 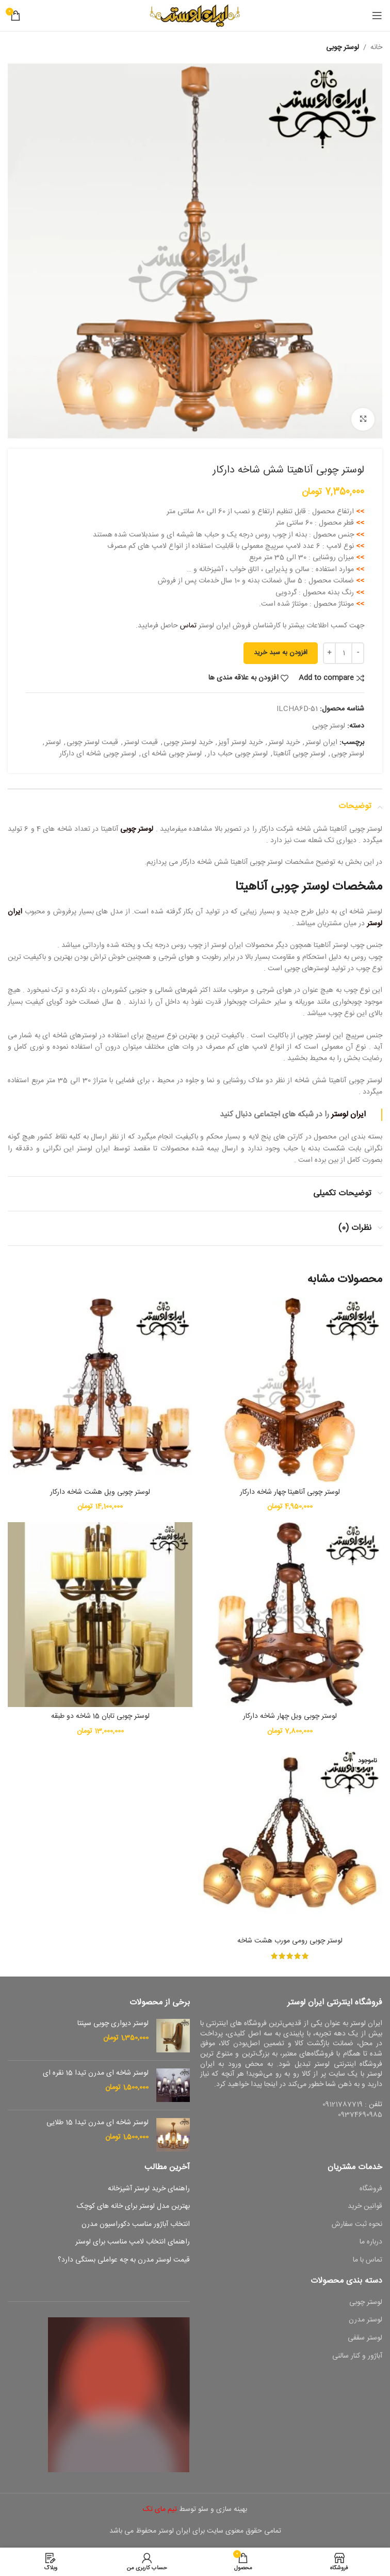 I want to click on 09121787719, so click(x=342, y=2104).